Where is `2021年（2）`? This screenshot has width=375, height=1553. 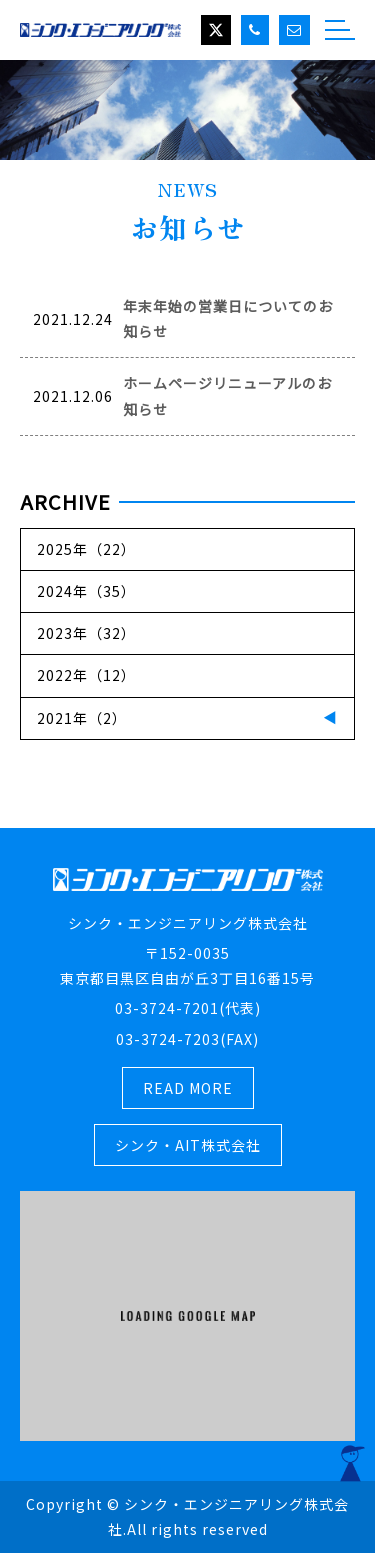
2021年（2） is located at coordinates (82, 718).